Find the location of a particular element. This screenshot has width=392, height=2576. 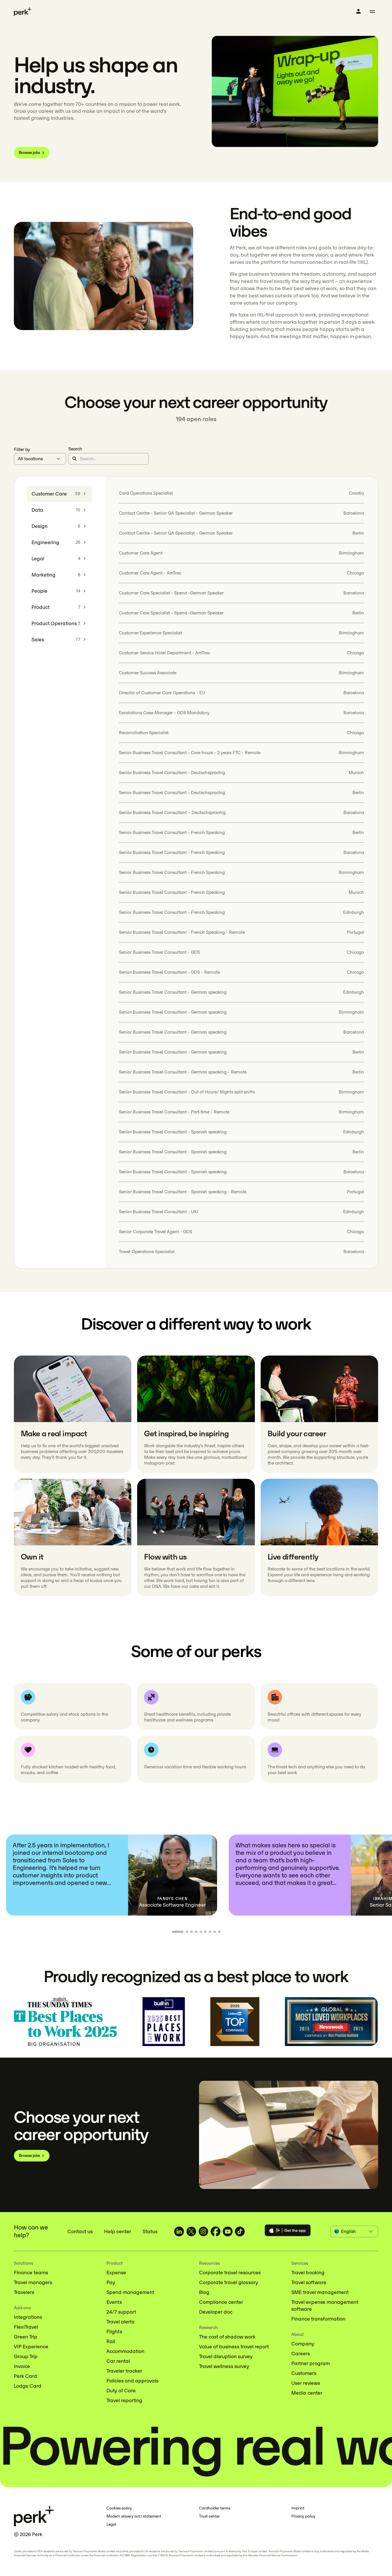

The cost of shadow work is located at coordinates (227, 2337).